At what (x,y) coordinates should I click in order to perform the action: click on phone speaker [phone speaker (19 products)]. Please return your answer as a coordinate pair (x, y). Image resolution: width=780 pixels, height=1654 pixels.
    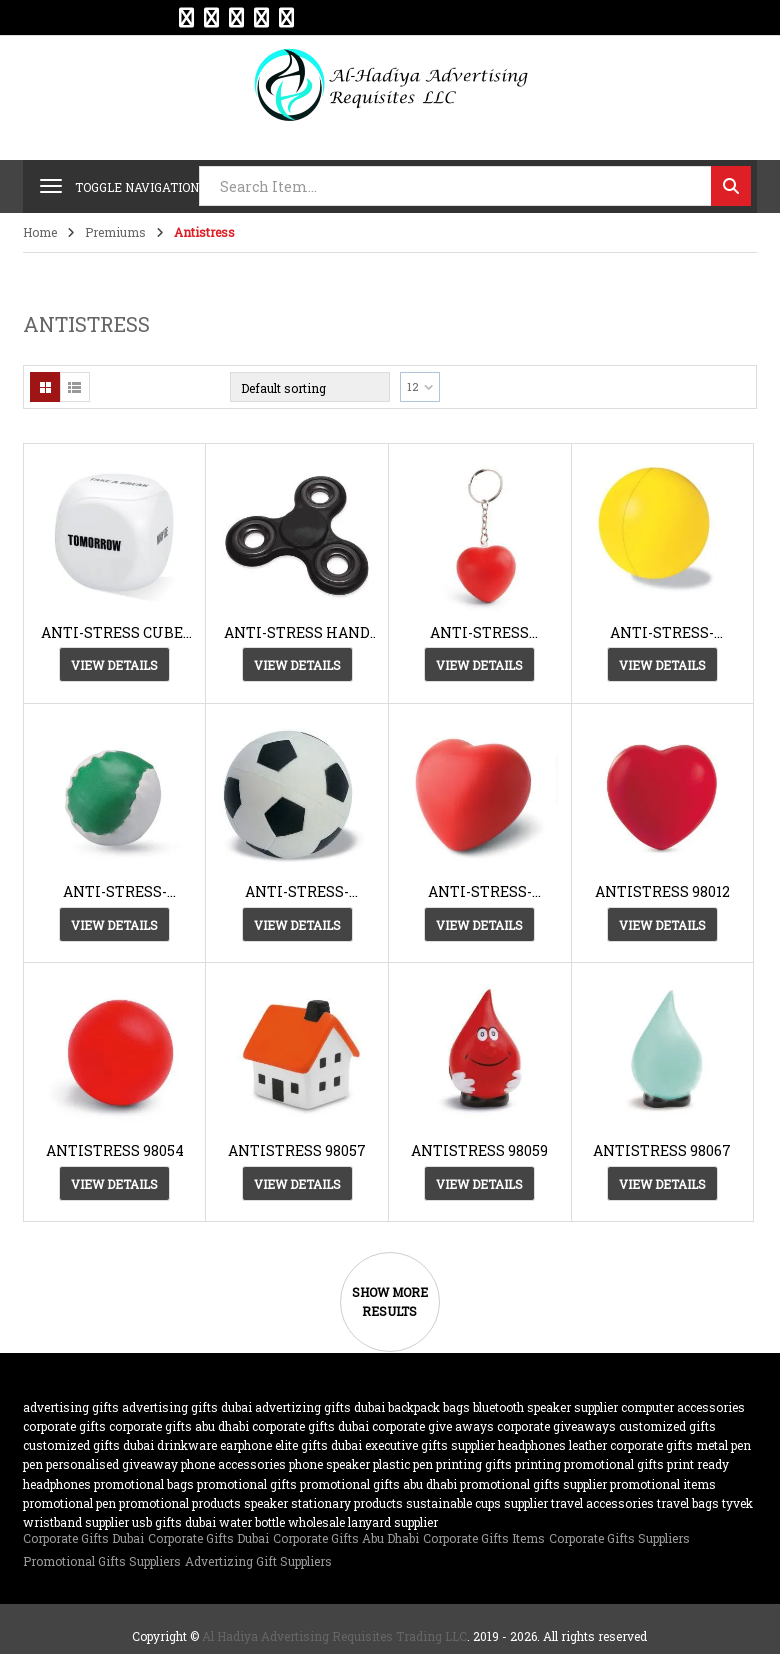
    Looking at the image, I should click on (329, 1464).